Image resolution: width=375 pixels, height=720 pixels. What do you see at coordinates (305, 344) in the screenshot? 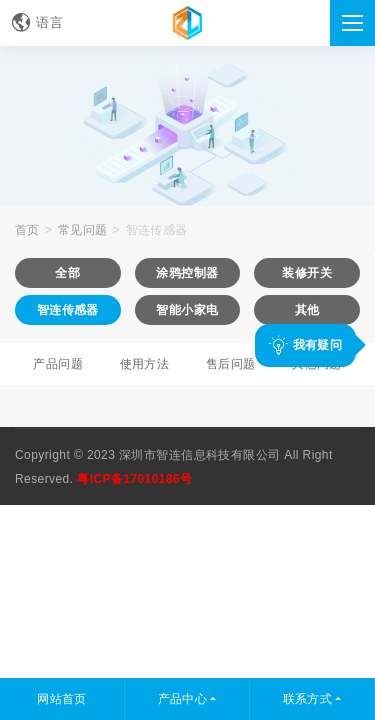
I see `我有疑问 [button]` at bounding box center [305, 344].